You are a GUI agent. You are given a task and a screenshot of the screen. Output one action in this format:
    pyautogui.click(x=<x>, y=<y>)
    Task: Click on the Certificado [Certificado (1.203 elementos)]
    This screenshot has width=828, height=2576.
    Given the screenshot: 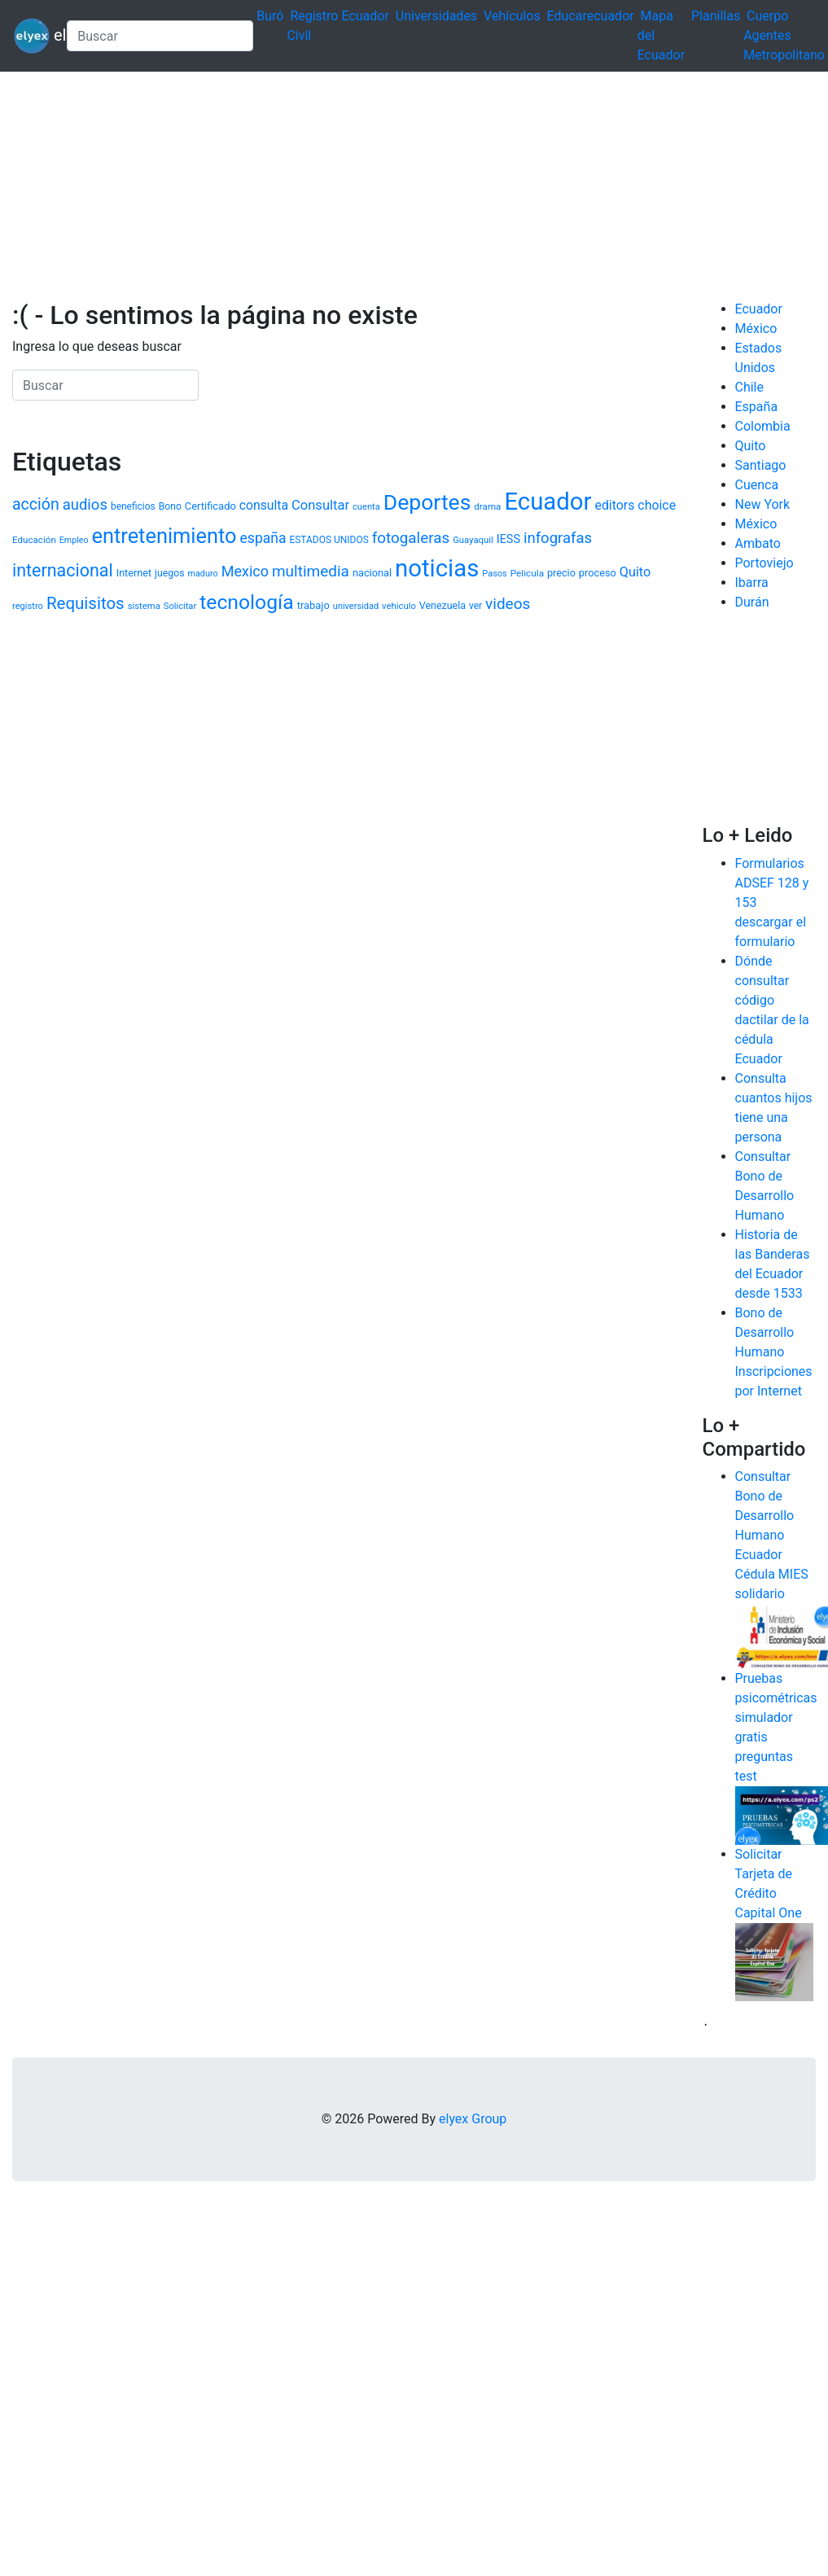 What is the action you would take?
    pyautogui.click(x=210, y=506)
    